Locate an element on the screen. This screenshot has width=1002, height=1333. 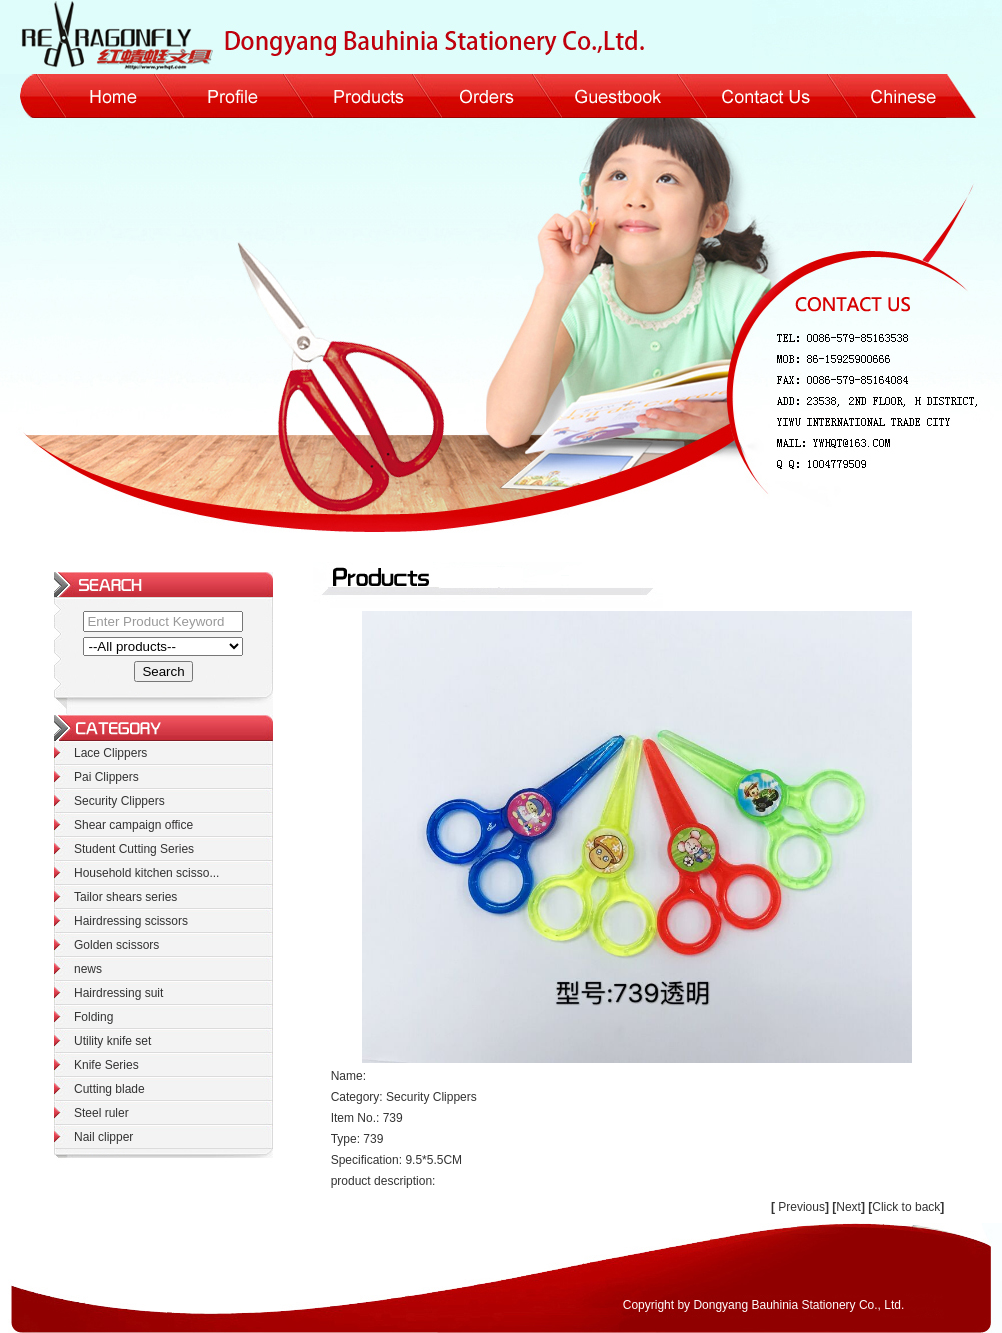
Lace Clippers is located at coordinates (110, 753).